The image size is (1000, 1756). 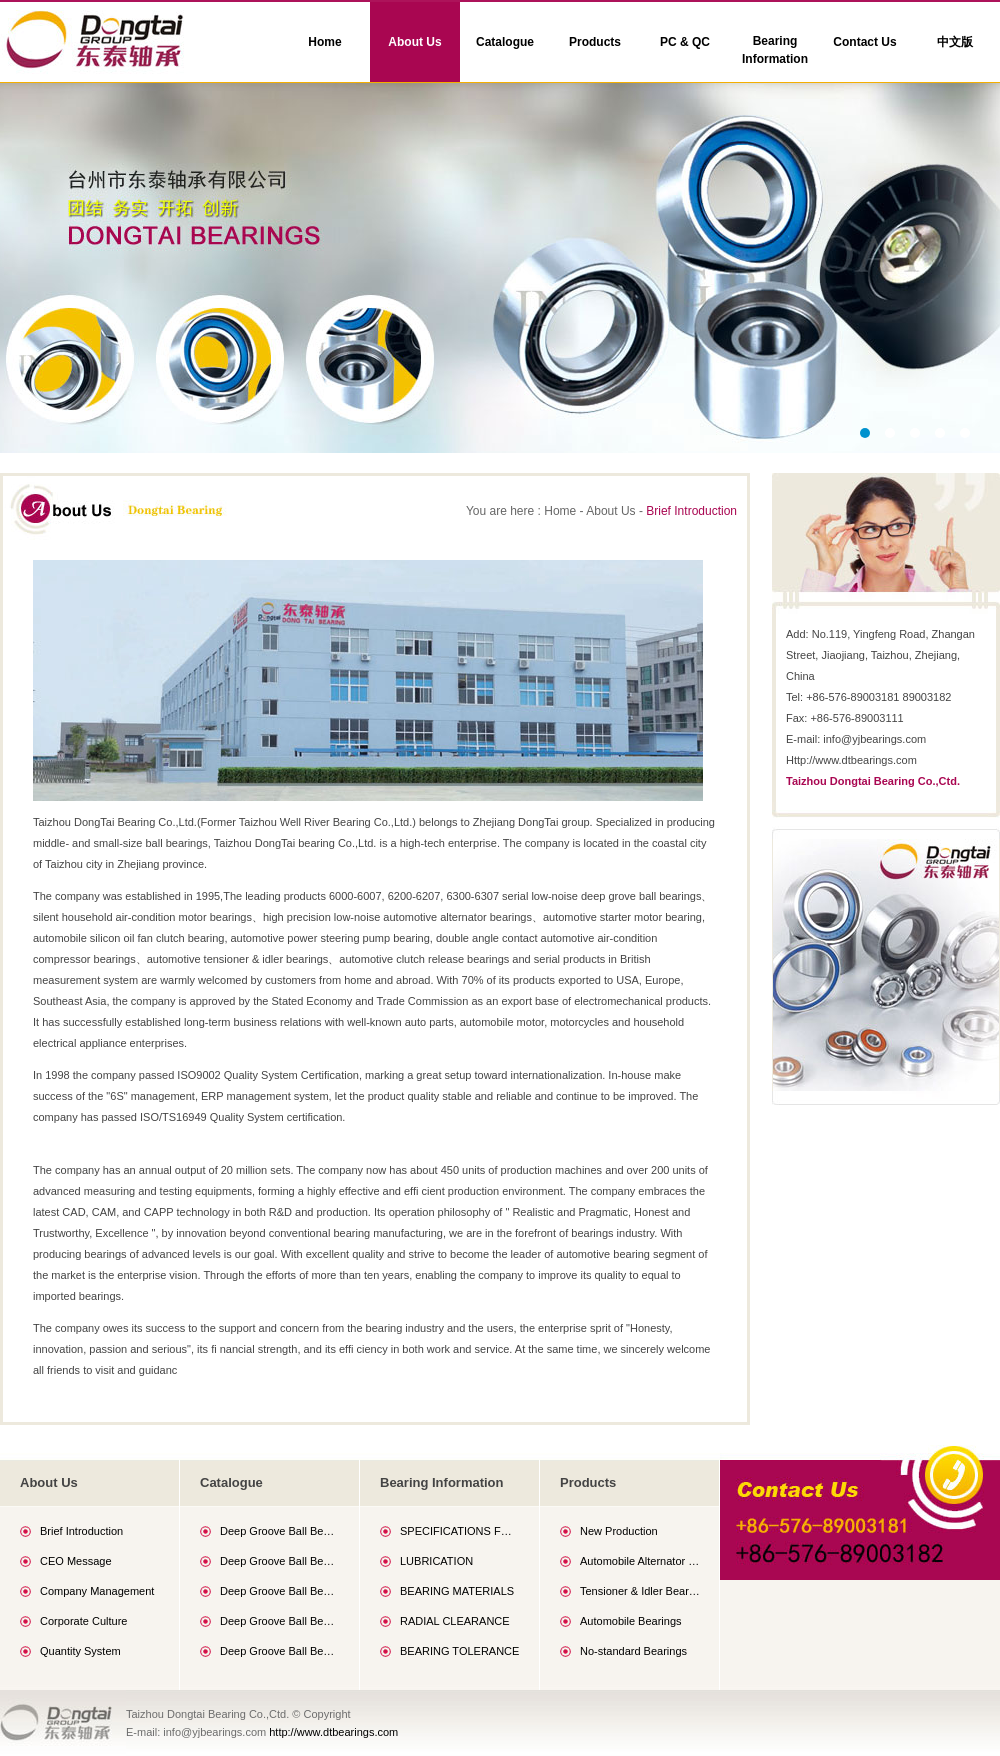 What do you see at coordinates (459, 1651) in the screenshot?
I see `BEARING TOLERANCE` at bounding box center [459, 1651].